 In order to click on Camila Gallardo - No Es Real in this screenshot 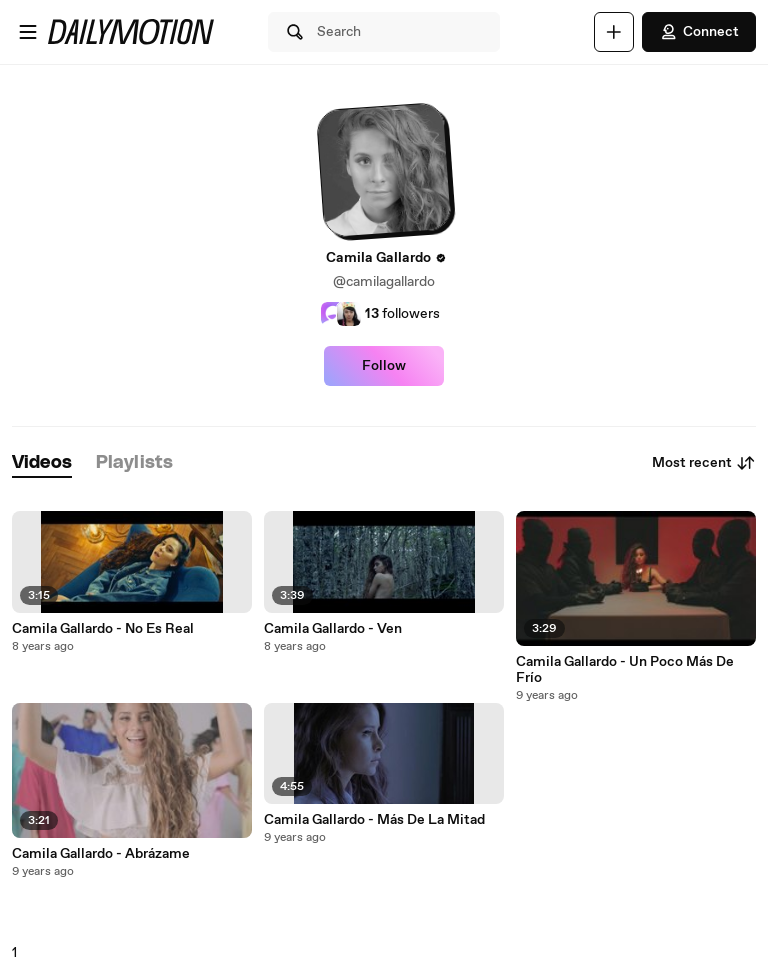, I will do `click(103, 629)`.